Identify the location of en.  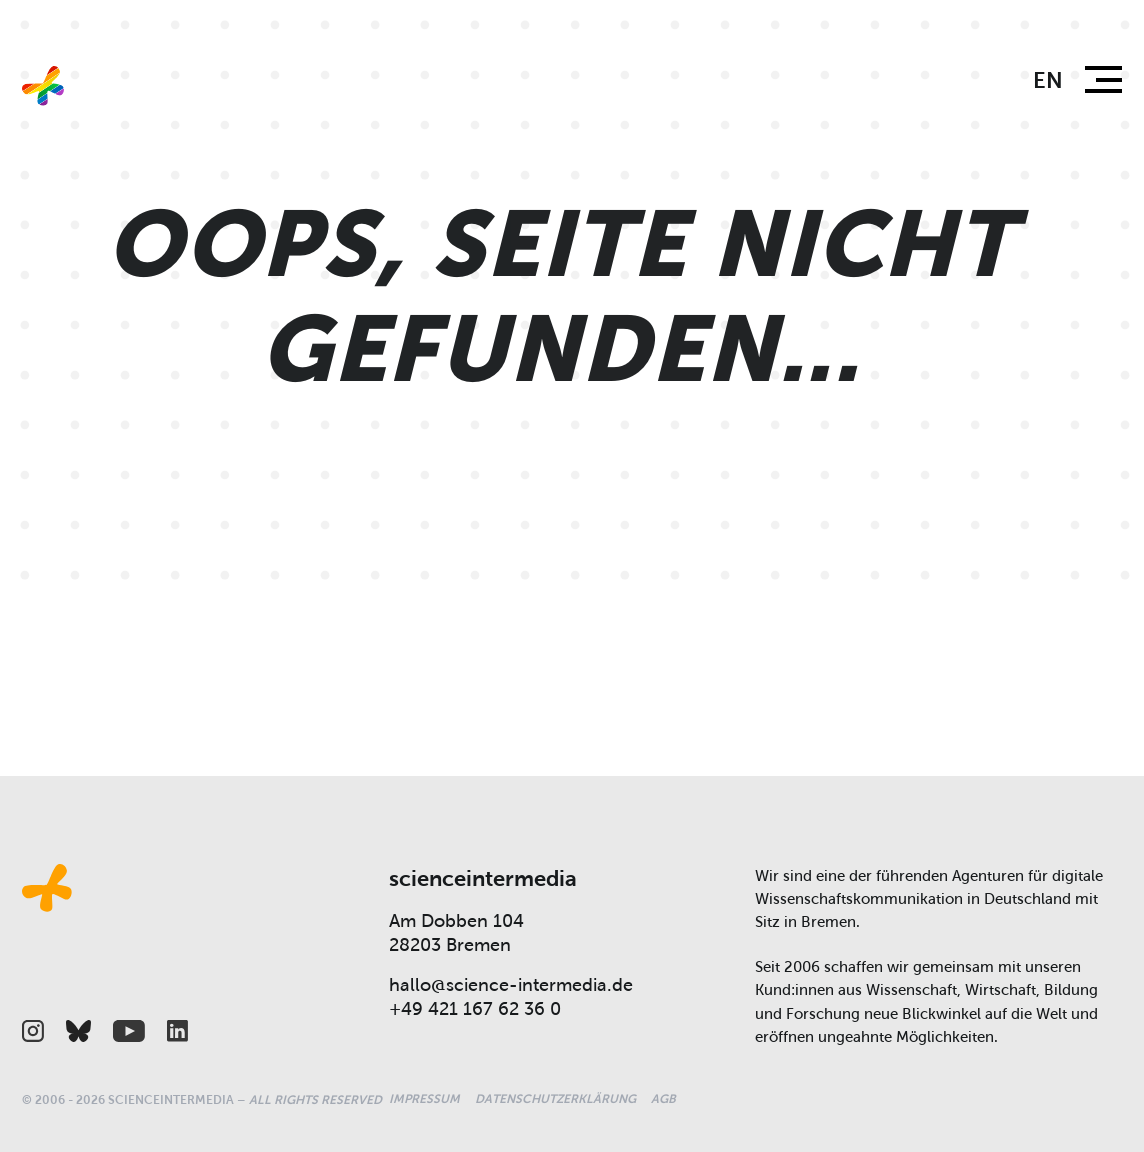
(1048, 80).